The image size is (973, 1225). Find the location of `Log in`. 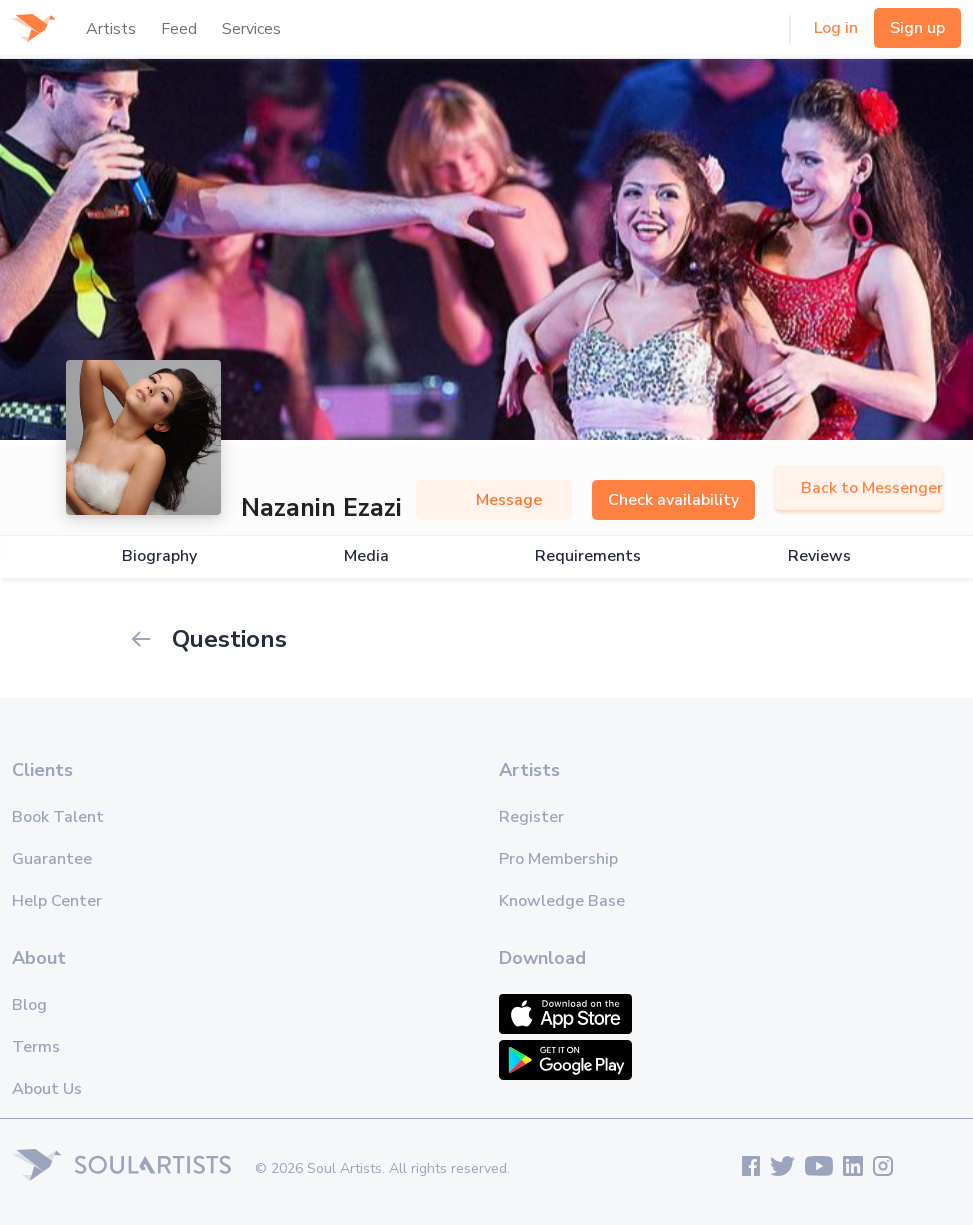

Log in is located at coordinates (836, 28).